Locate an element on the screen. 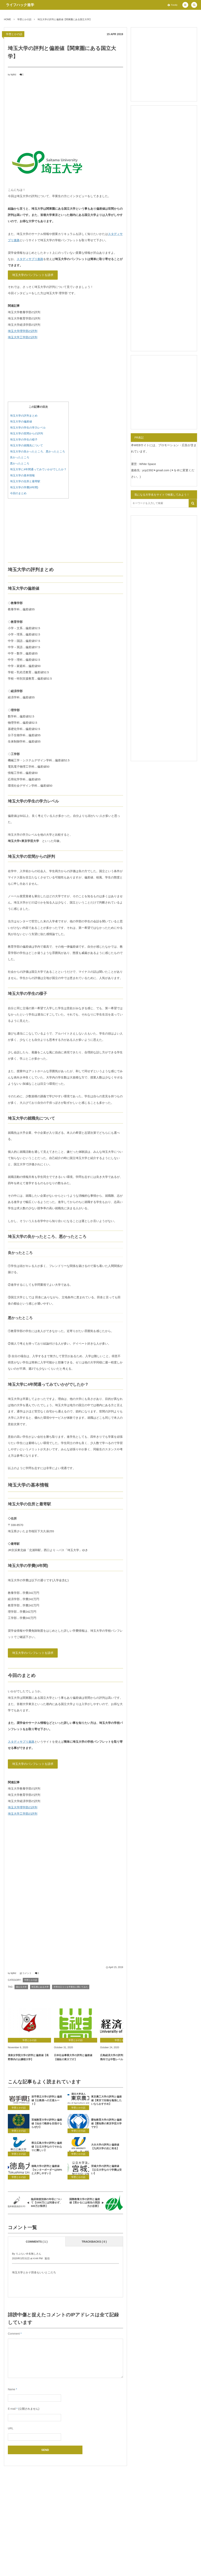  学歴とかの話 is located at coordinates (14, 34).